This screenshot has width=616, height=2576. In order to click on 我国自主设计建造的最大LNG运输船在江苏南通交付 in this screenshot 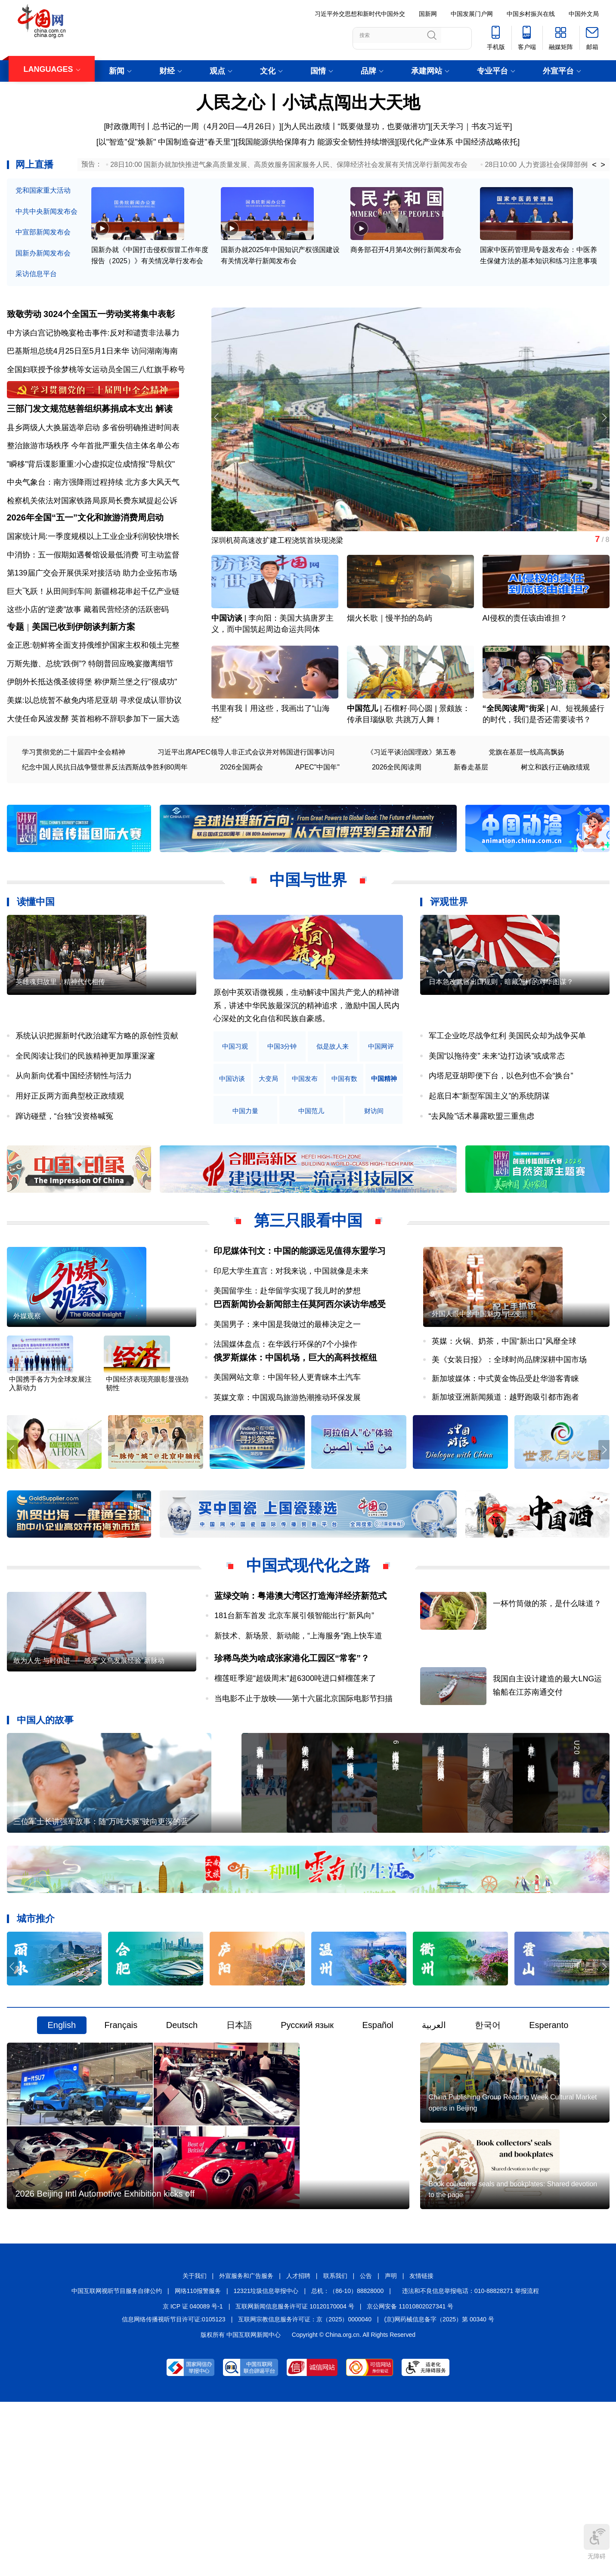, I will do `click(562, 1752)`.